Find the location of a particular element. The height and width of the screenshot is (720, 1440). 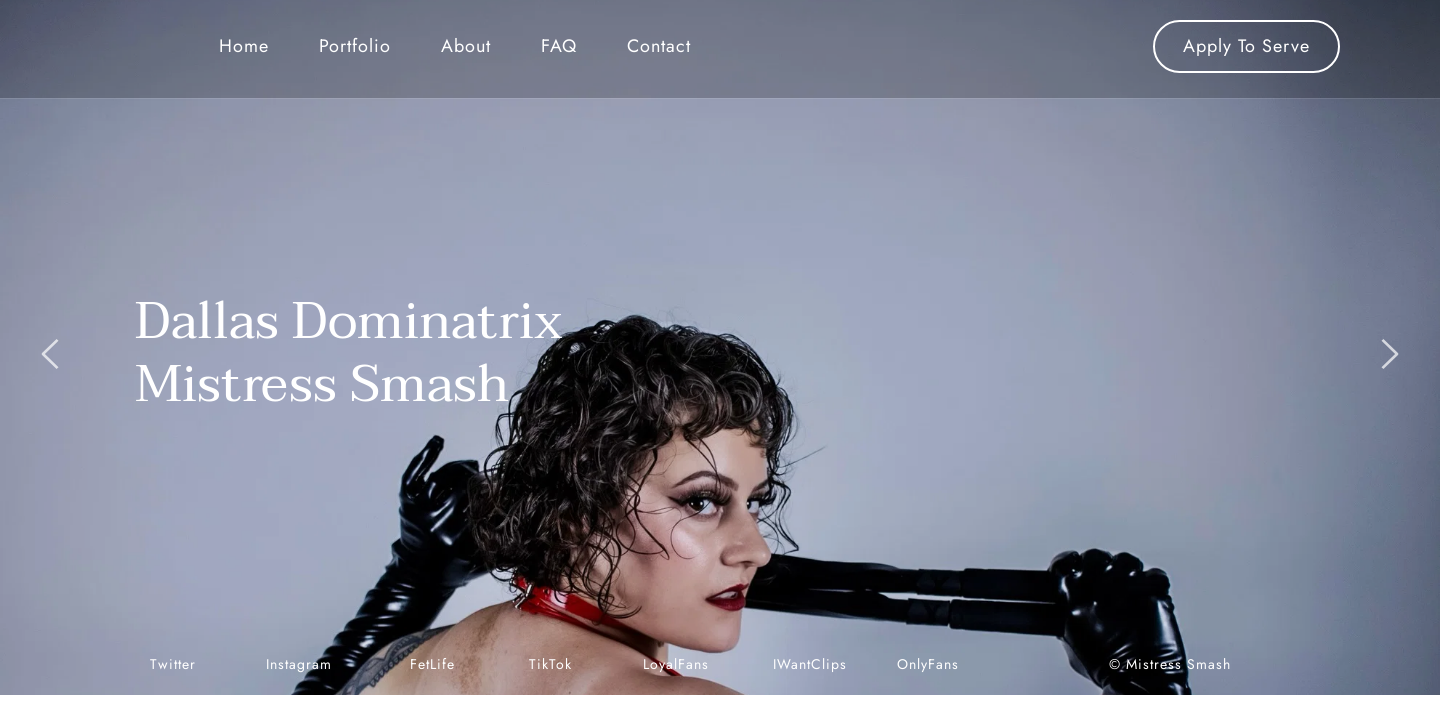

[Next slide] is located at coordinates (1389, 354).